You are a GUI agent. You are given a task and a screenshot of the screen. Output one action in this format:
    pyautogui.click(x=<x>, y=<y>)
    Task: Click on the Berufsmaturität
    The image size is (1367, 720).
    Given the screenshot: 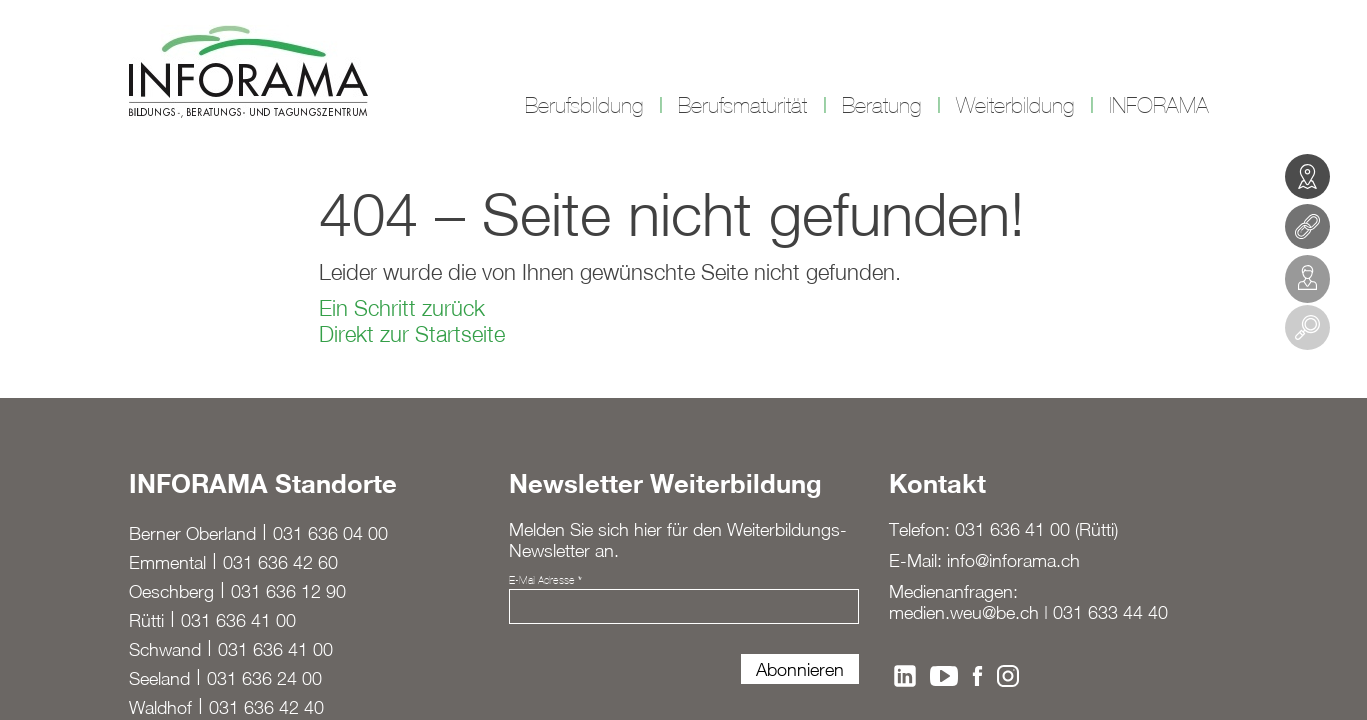 What is the action you would take?
    pyautogui.click(x=742, y=106)
    